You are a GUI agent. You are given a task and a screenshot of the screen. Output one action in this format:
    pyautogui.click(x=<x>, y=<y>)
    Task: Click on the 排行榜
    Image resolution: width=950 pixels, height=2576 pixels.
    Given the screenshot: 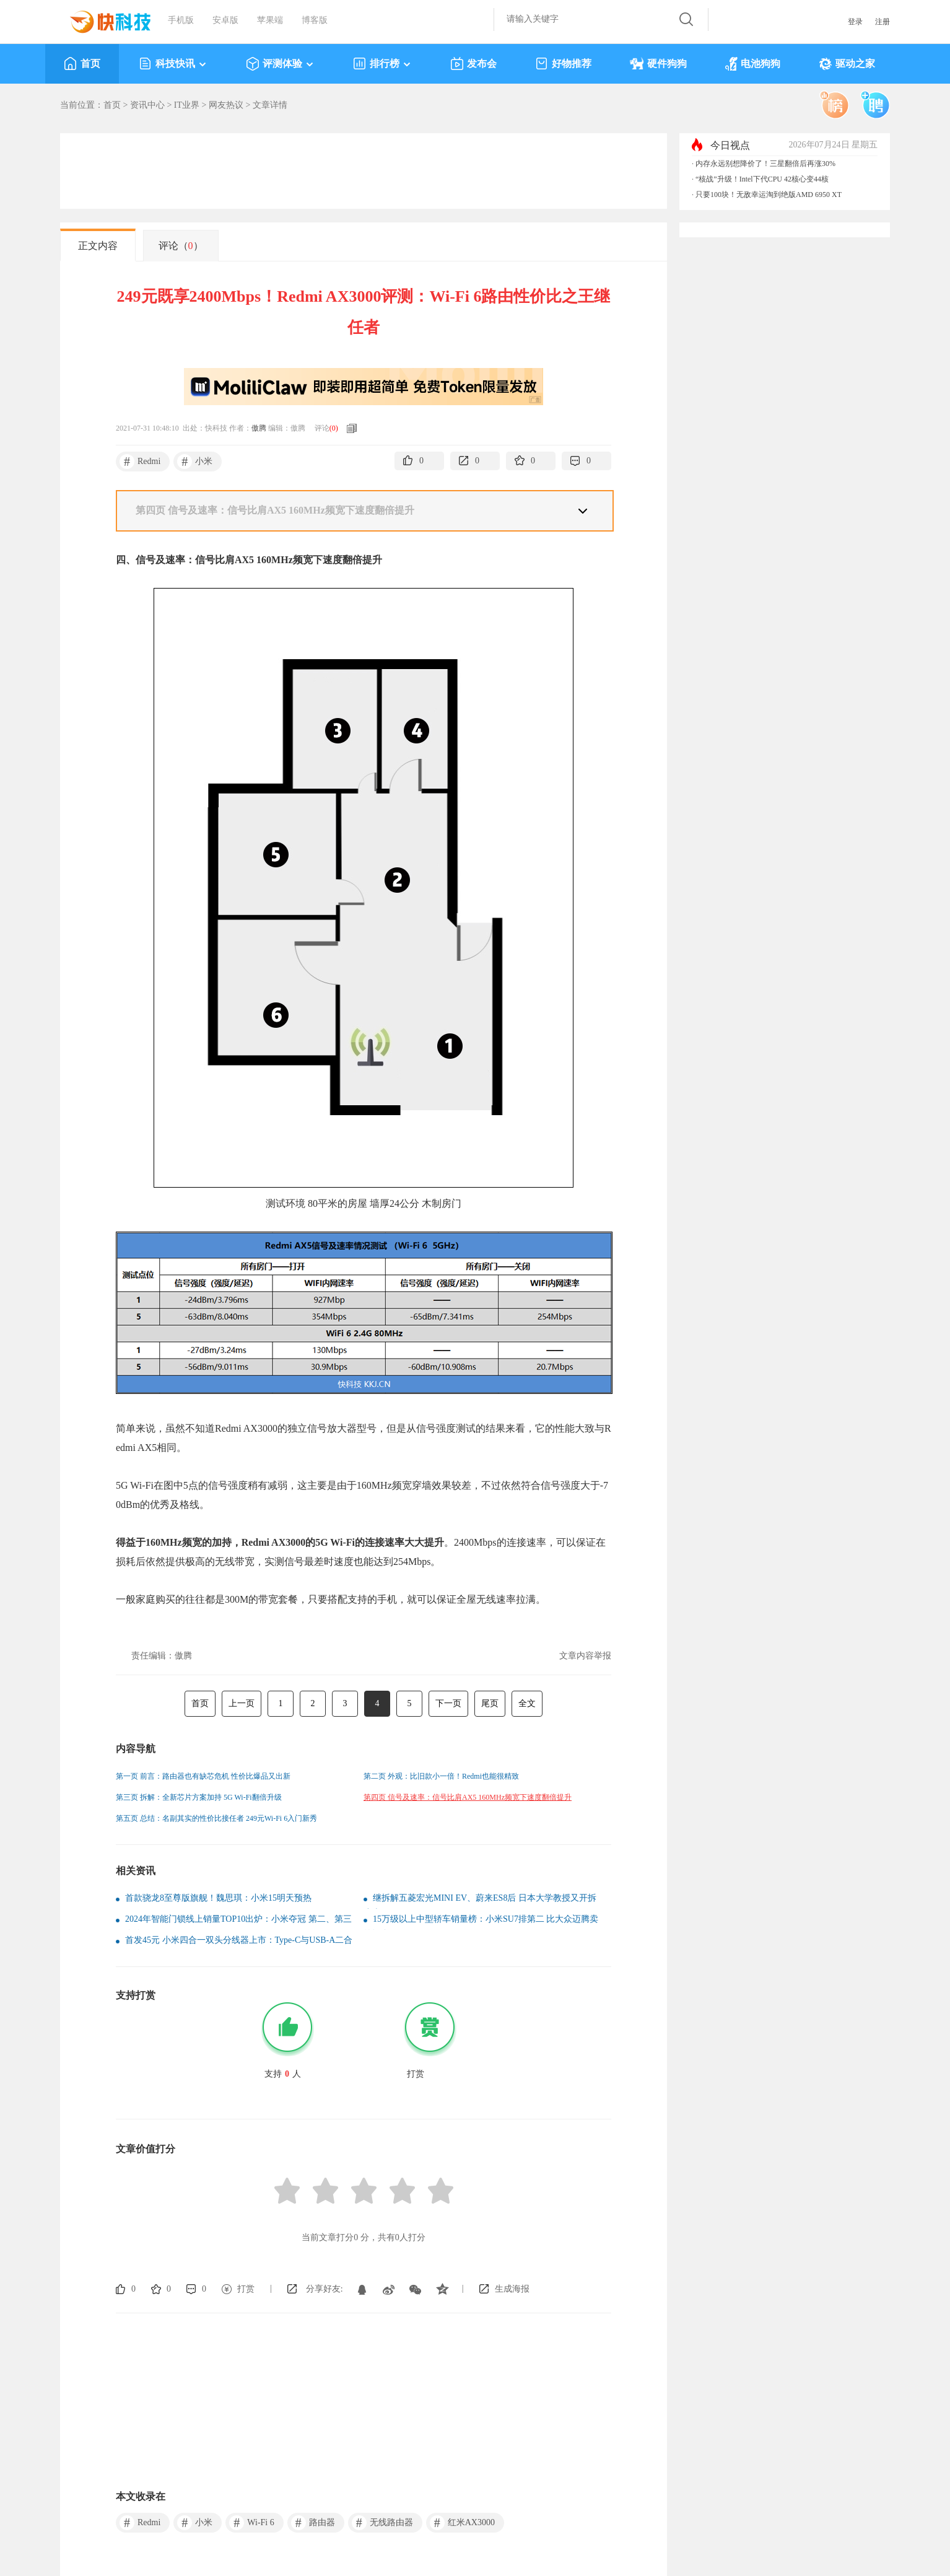 What is the action you would take?
    pyautogui.click(x=382, y=64)
    